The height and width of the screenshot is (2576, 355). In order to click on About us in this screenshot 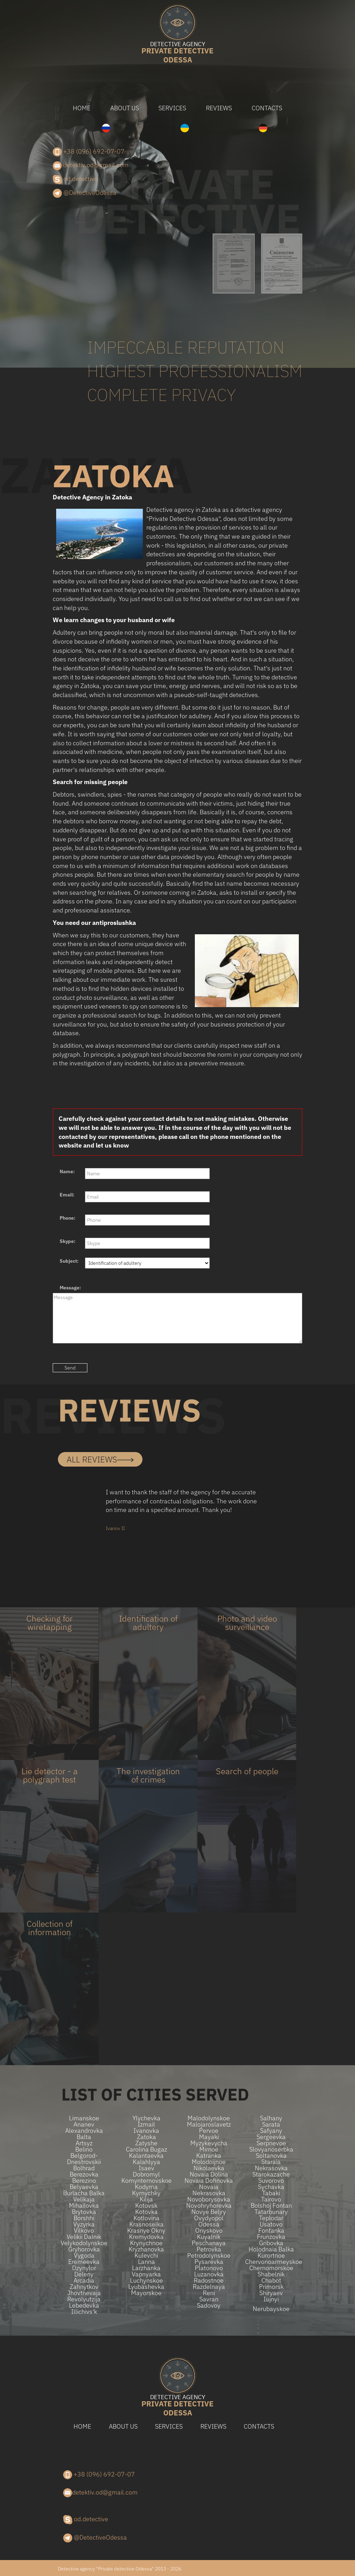, I will do `click(124, 108)`.